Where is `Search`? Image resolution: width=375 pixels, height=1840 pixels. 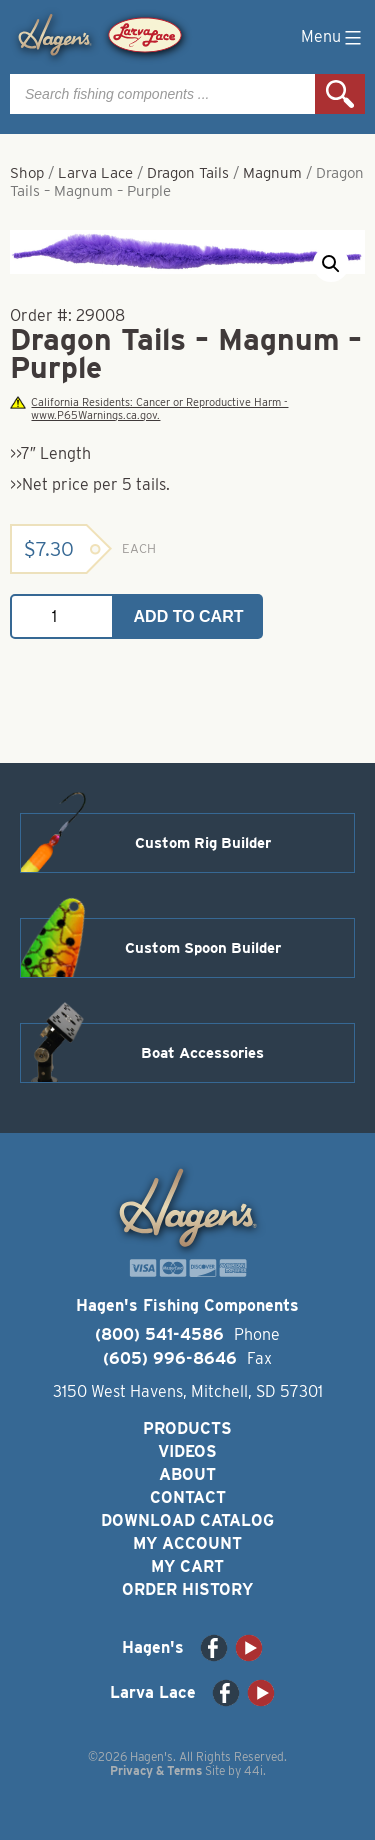 Search is located at coordinates (340, 94).